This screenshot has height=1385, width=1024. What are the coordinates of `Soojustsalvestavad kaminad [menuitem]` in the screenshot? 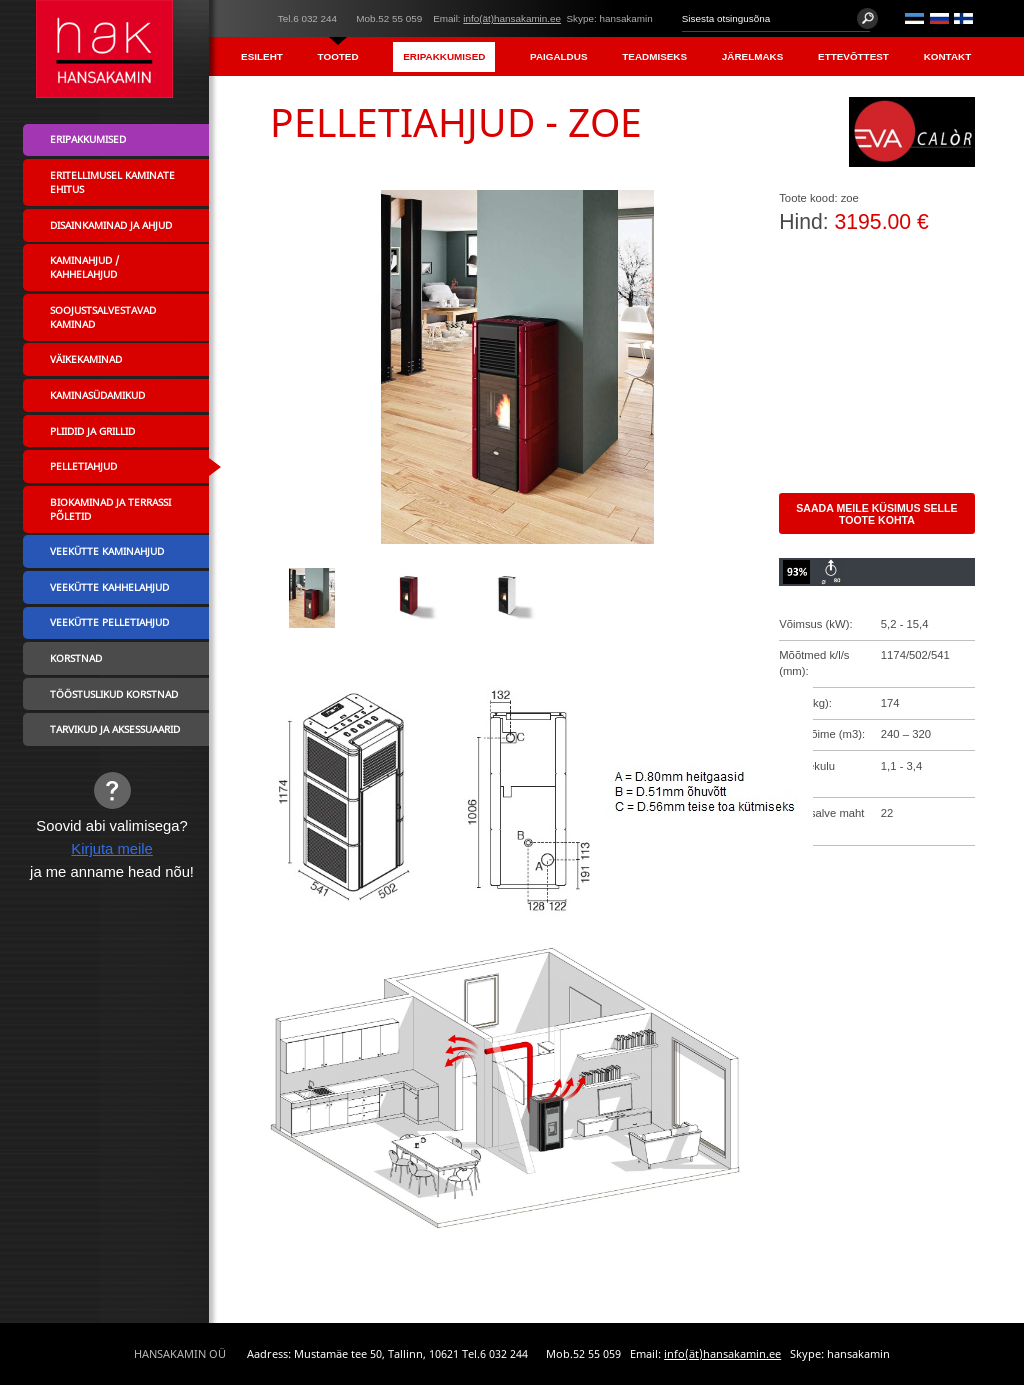 It's located at (103, 317).